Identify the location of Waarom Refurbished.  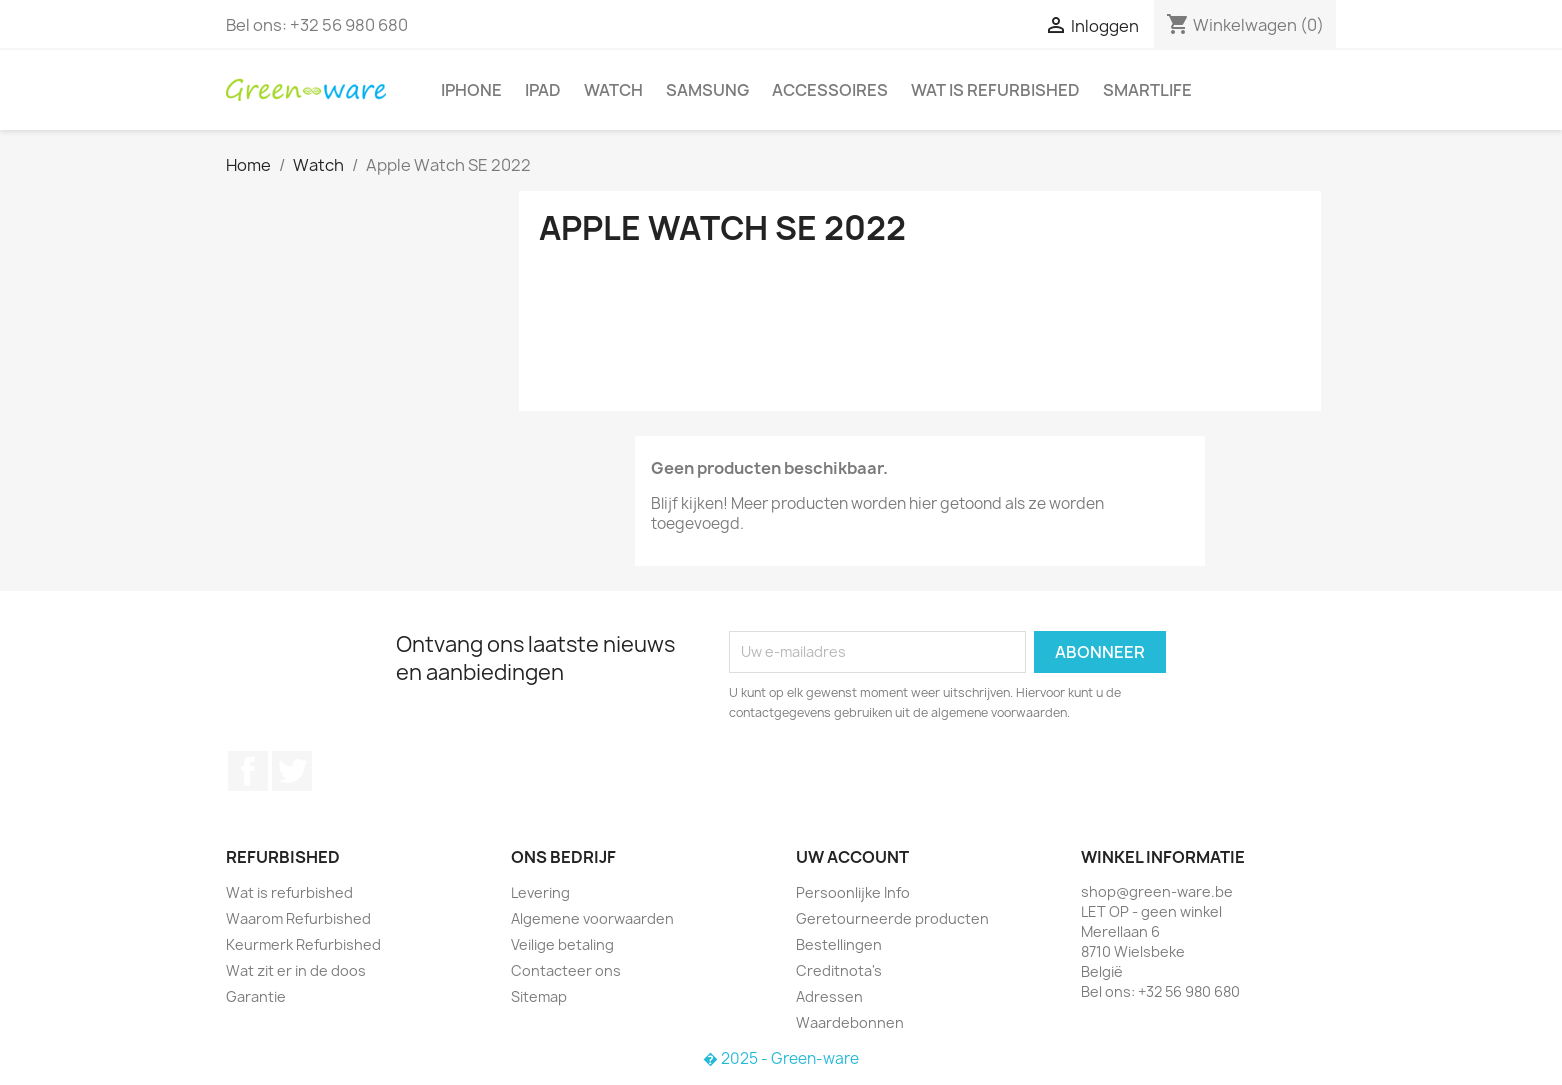
(298, 918).